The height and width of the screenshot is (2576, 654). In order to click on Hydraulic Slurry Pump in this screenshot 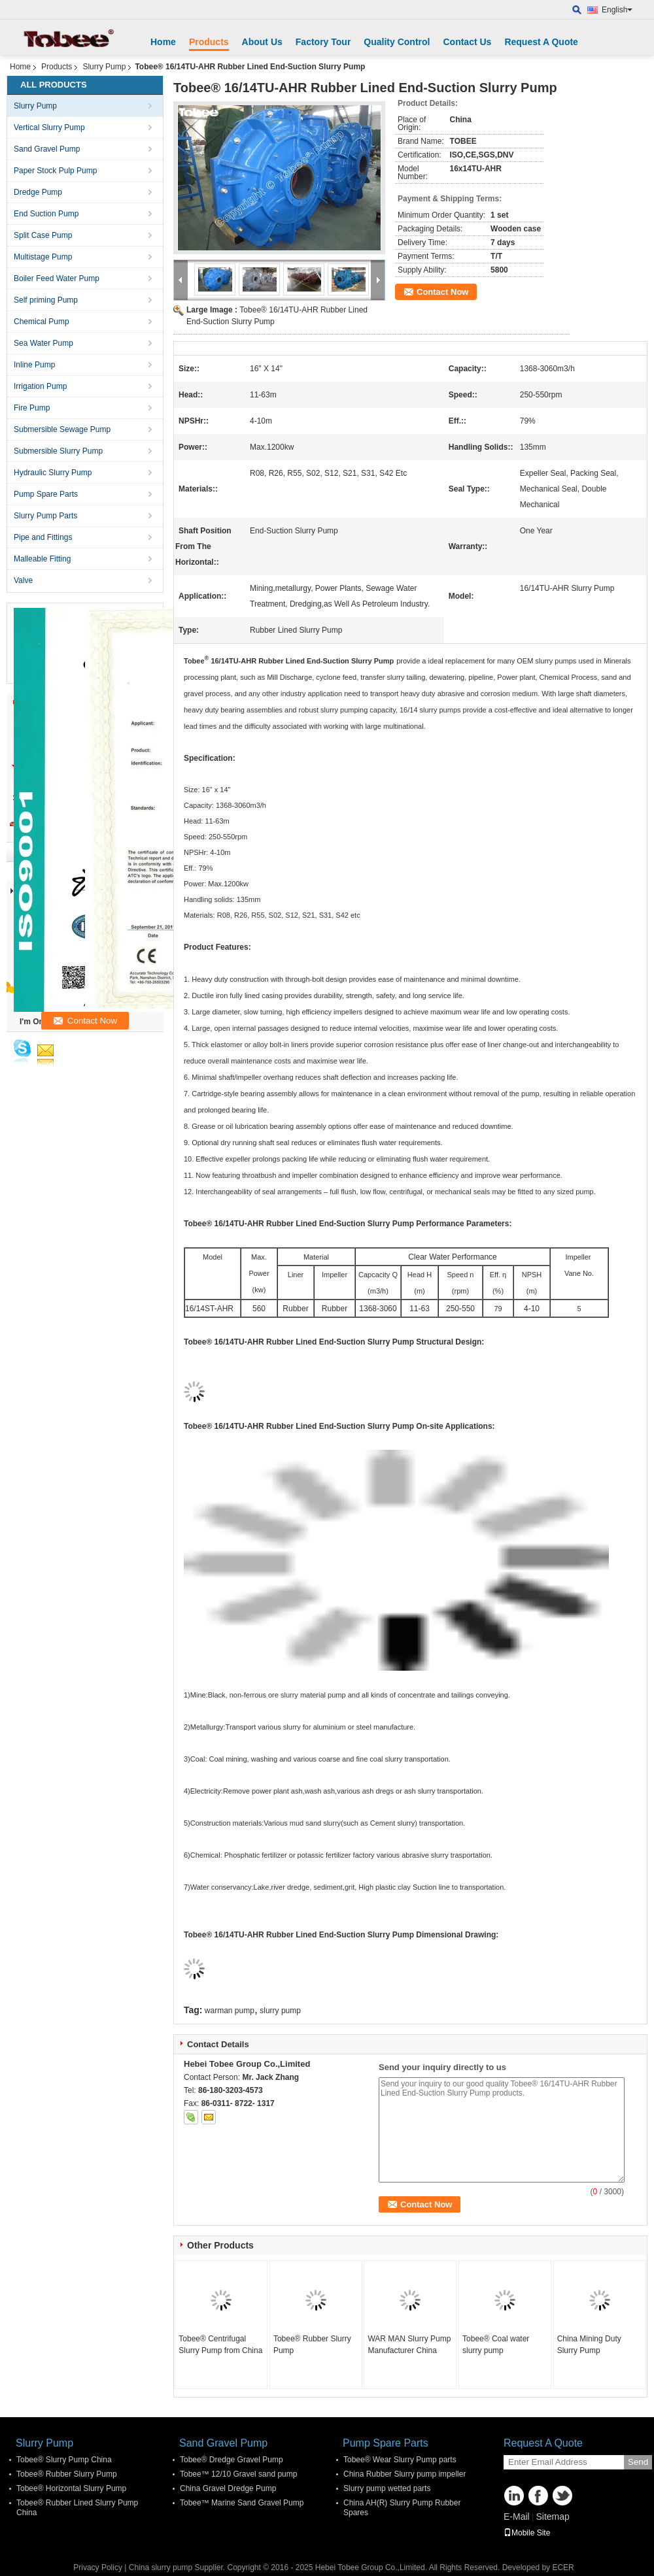, I will do `click(53, 472)`.